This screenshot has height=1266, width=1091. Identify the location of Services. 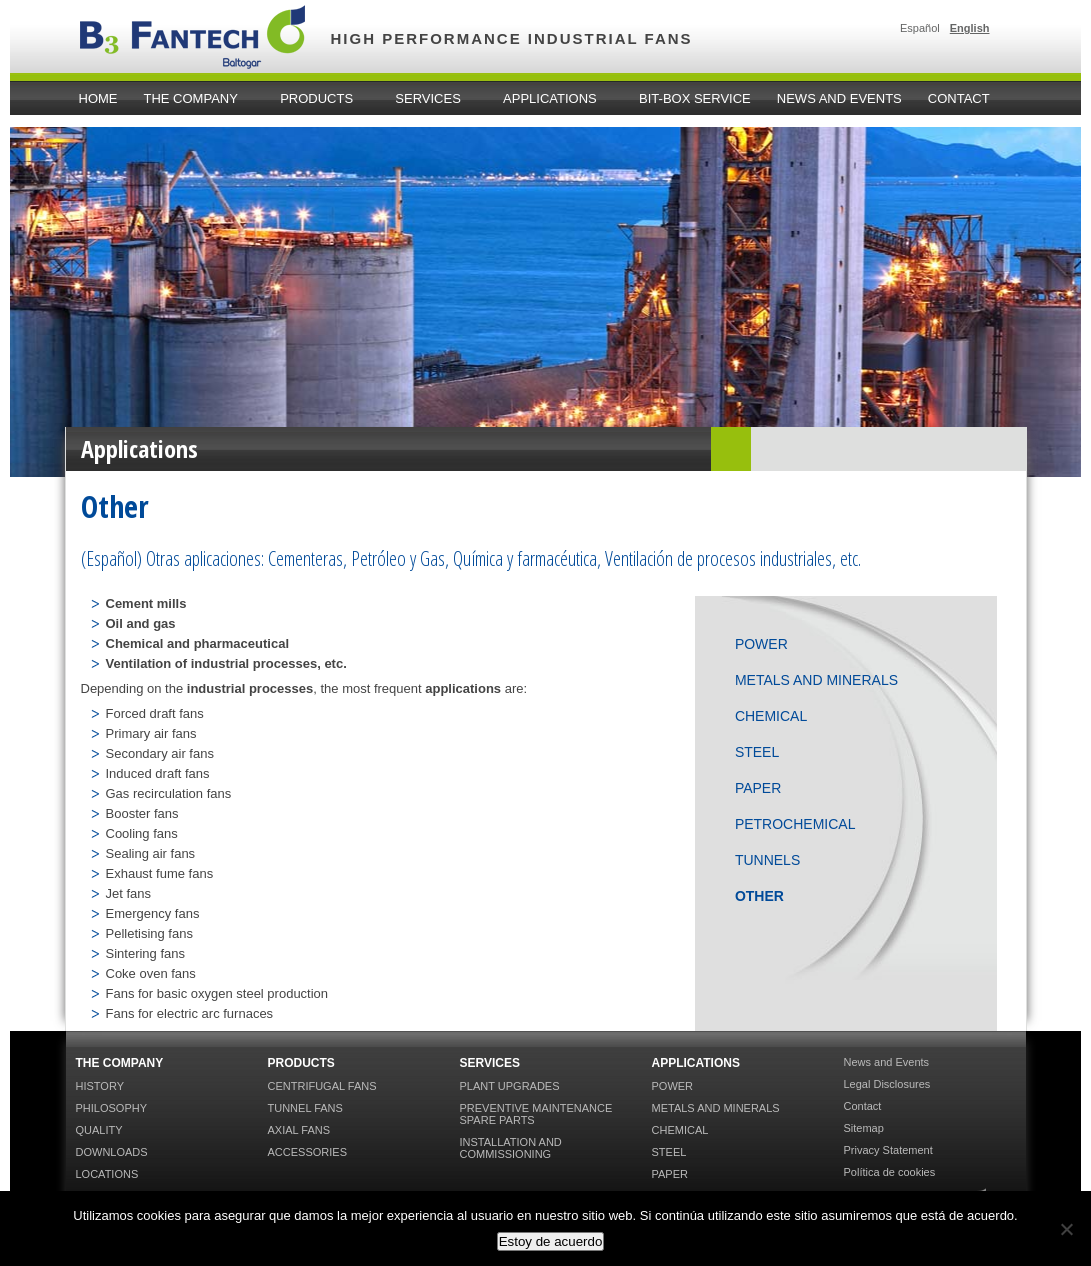
(431, 99).